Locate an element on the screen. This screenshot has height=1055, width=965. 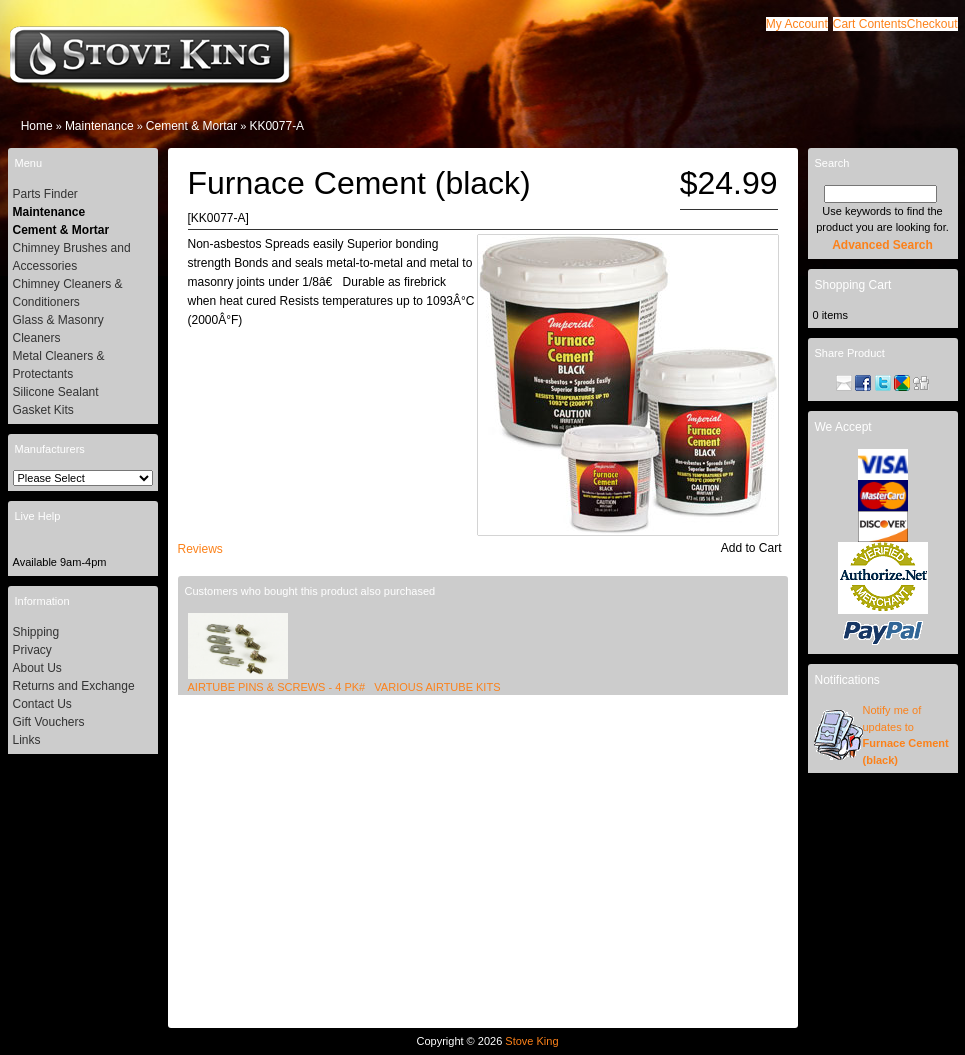
Gift Vouchers is located at coordinates (49, 722).